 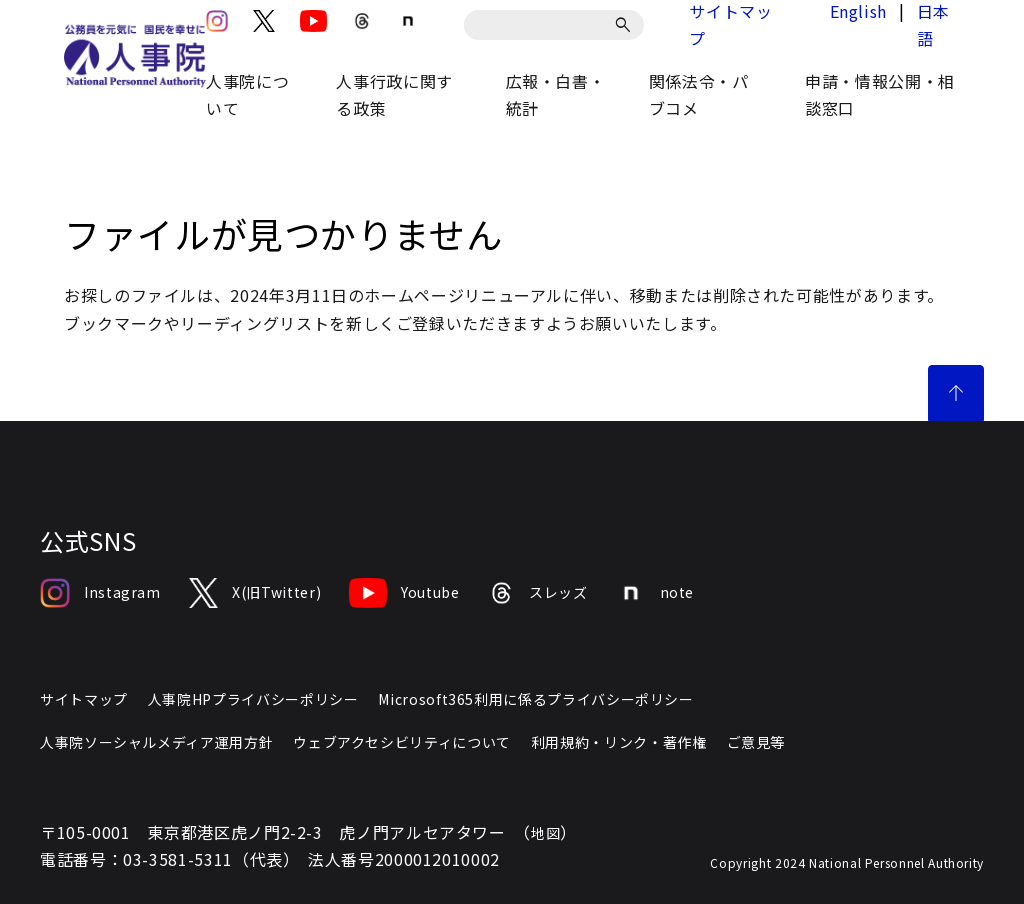 What do you see at coordinates (619, 742) in the screenshot?
I see `利用規約・リンク・著作権` at bounding box center [619, 742].